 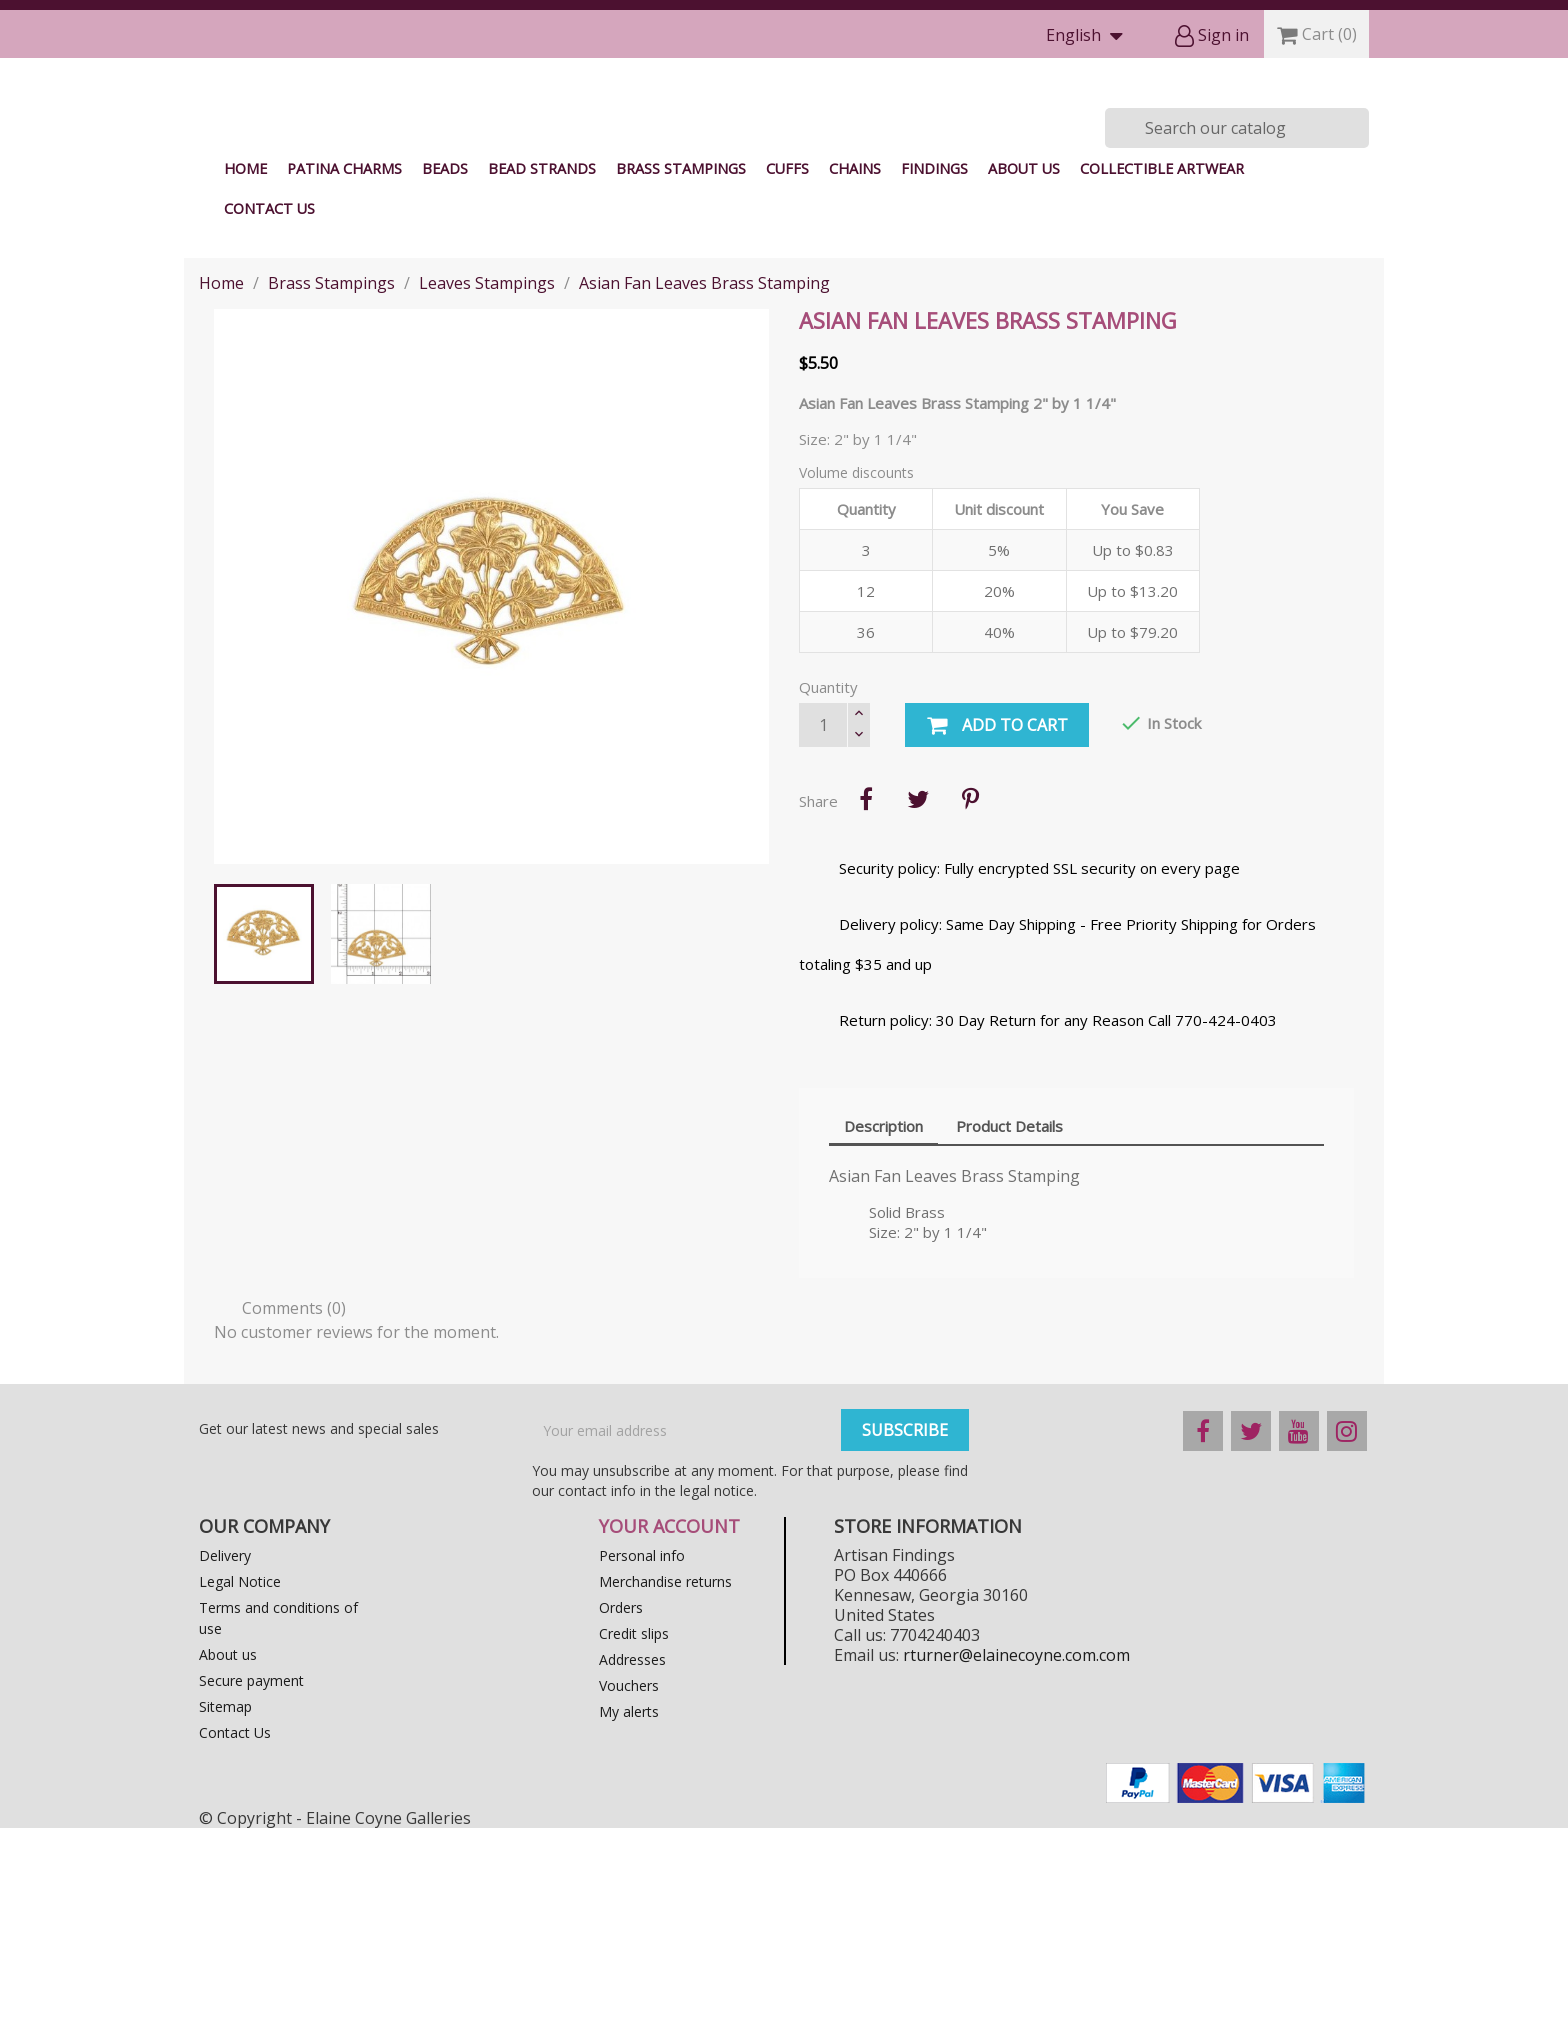 I want to click on Cuffs, so click(x=787, y=359).